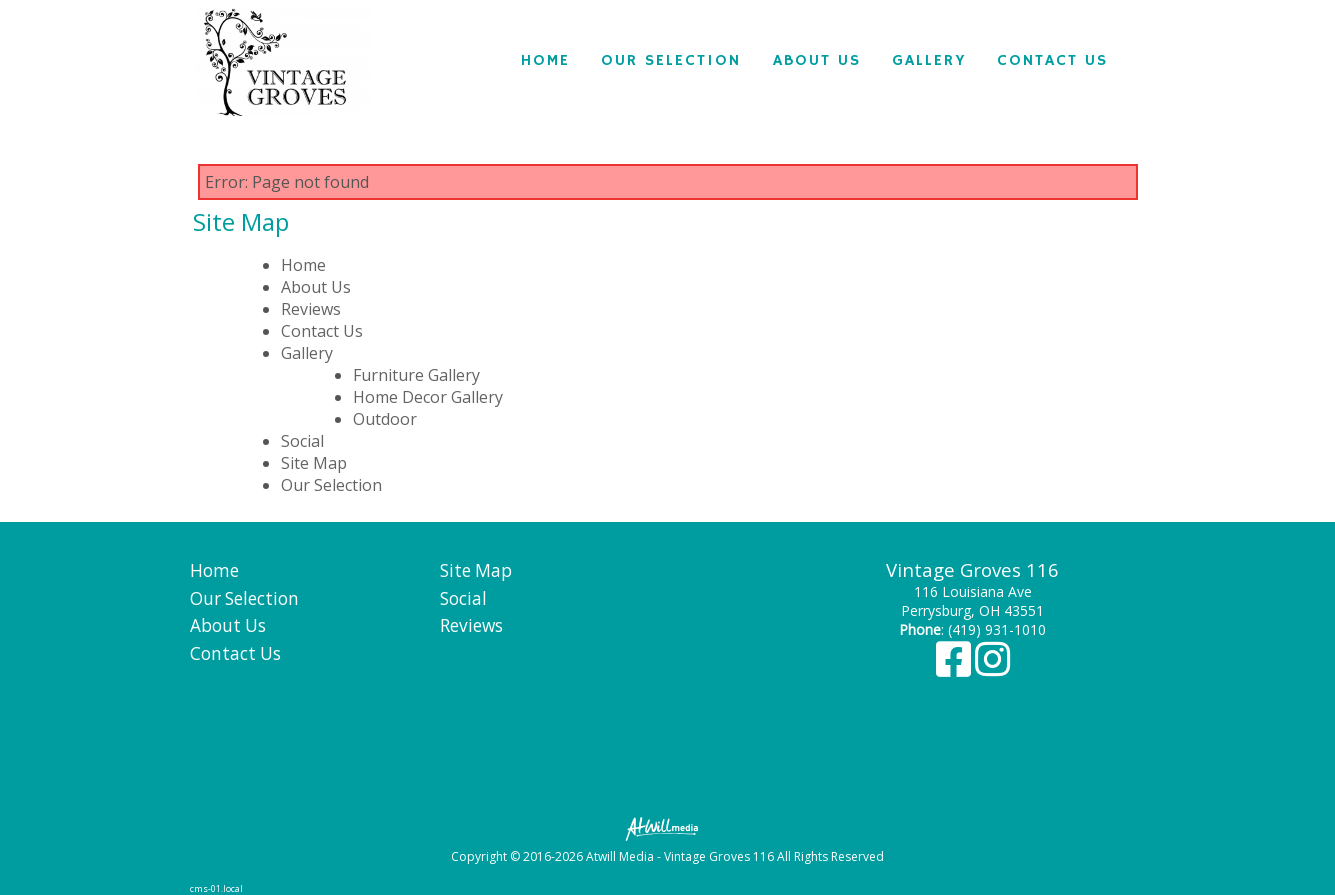 This screenshot has width=1335, height=895. What do you see at coordinates (671, 61) in the screenshot?
I see `Our Selection` at bounding box center [671, 61].